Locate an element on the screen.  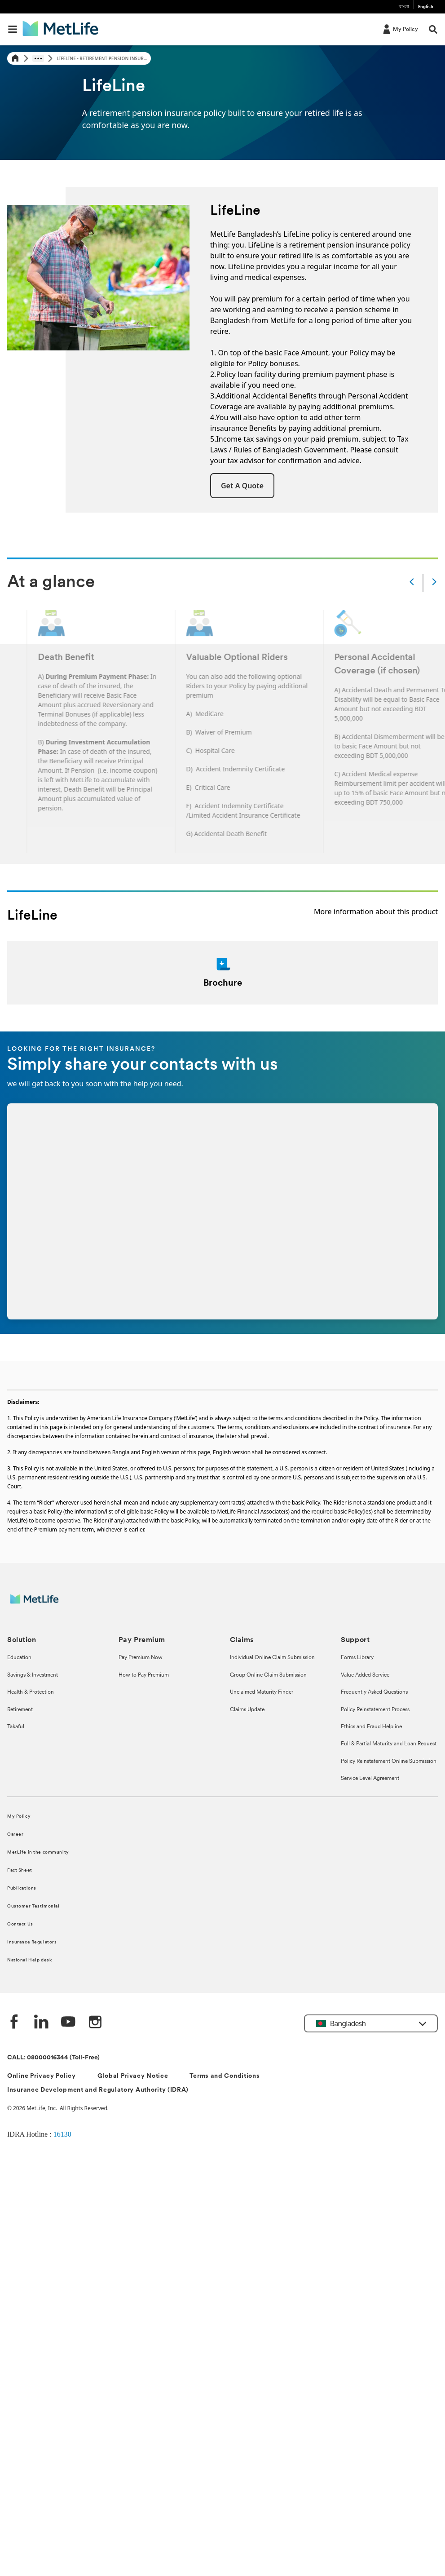
Fact Sheet is located at coordinates (19, 1870).